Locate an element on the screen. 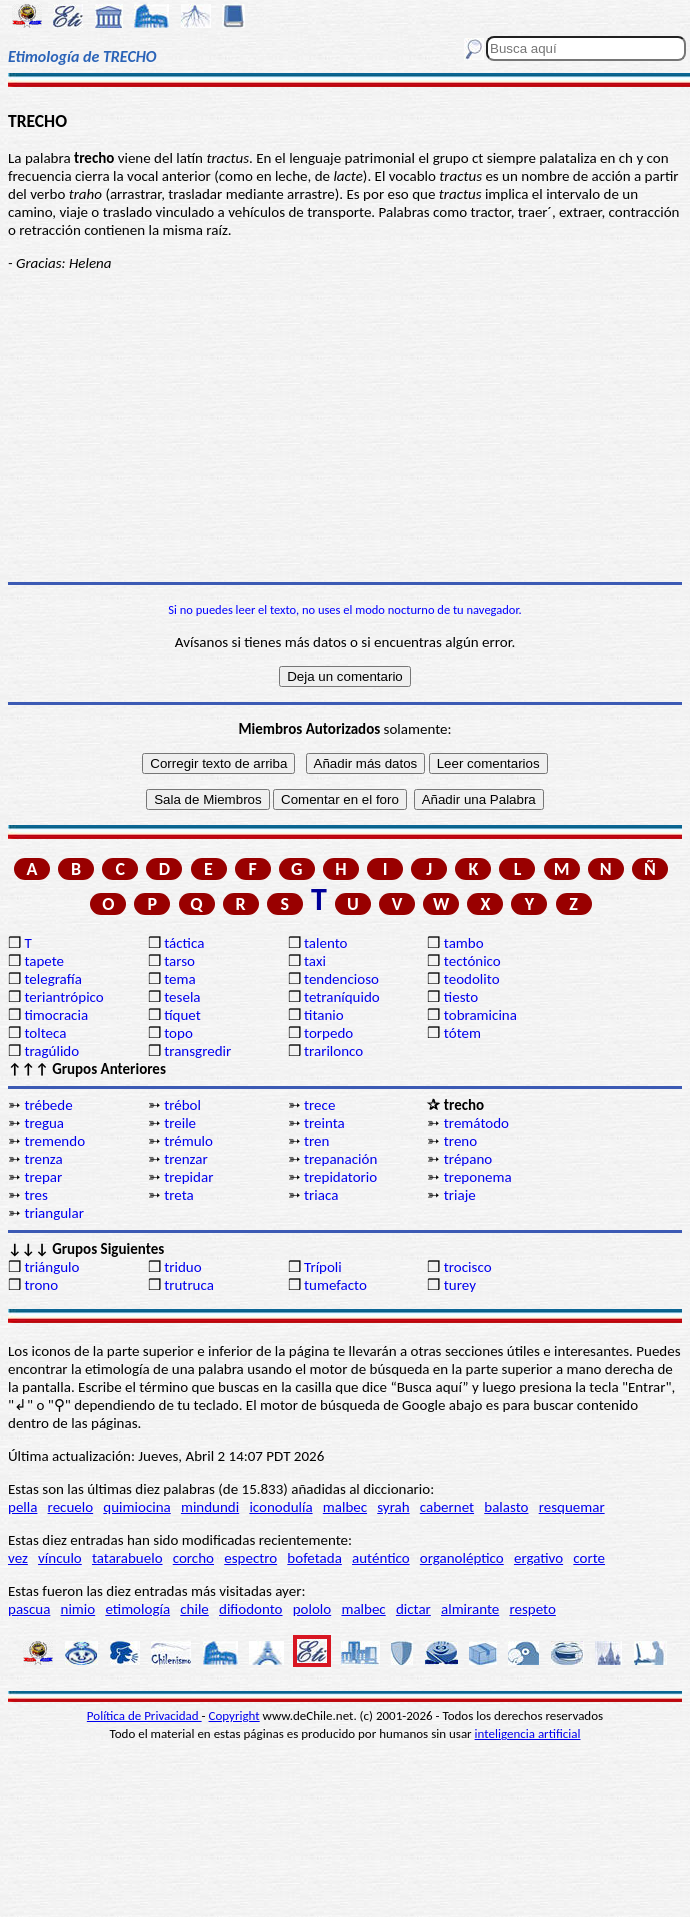 The height and width of the screenshot is (1917, 690). tobramicina is located at coordinates (480, 1015).